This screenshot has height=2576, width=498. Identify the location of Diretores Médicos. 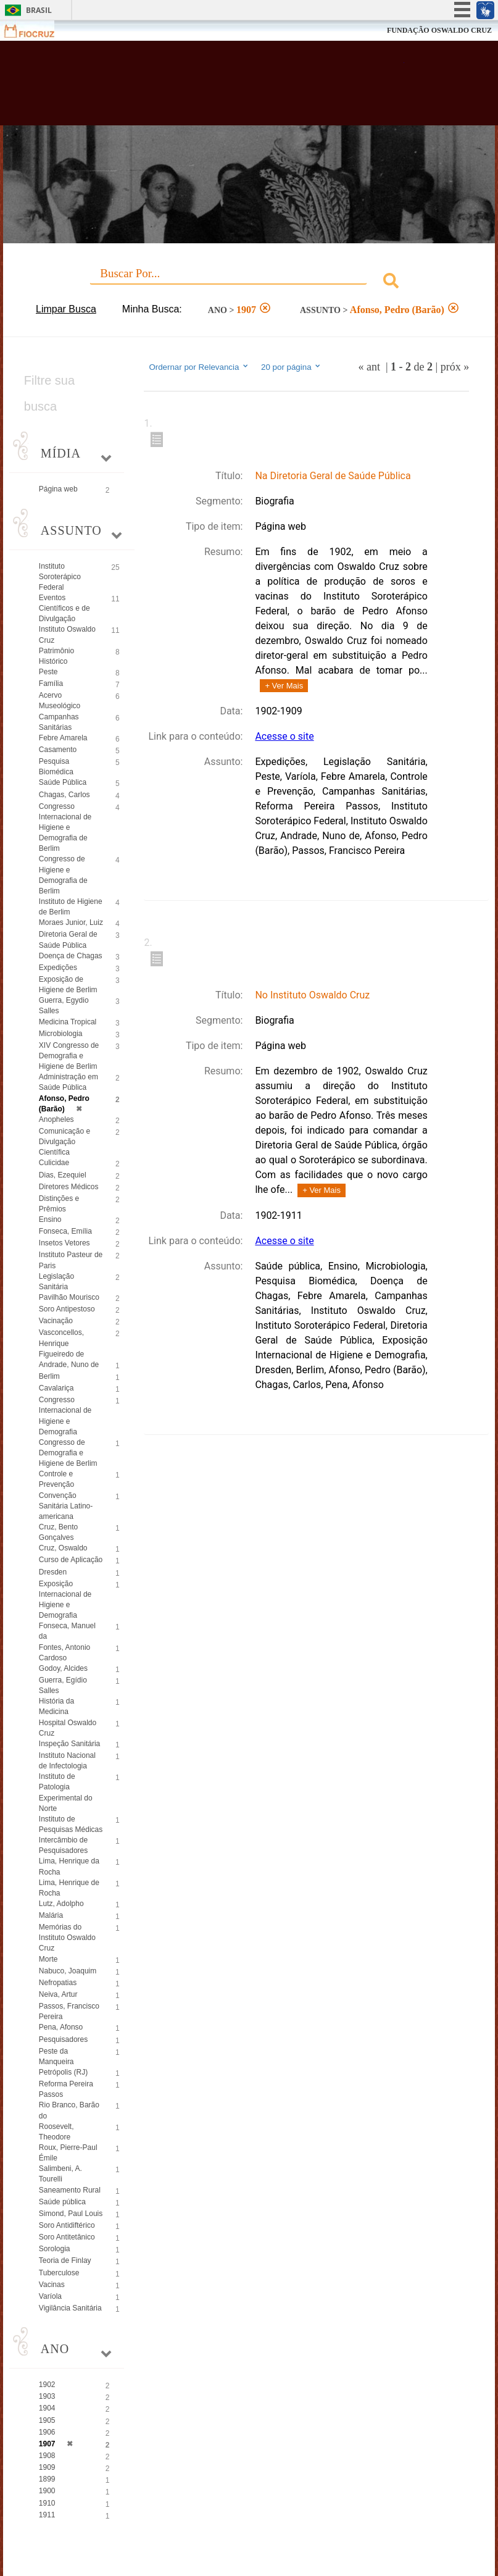
(69, 1186).